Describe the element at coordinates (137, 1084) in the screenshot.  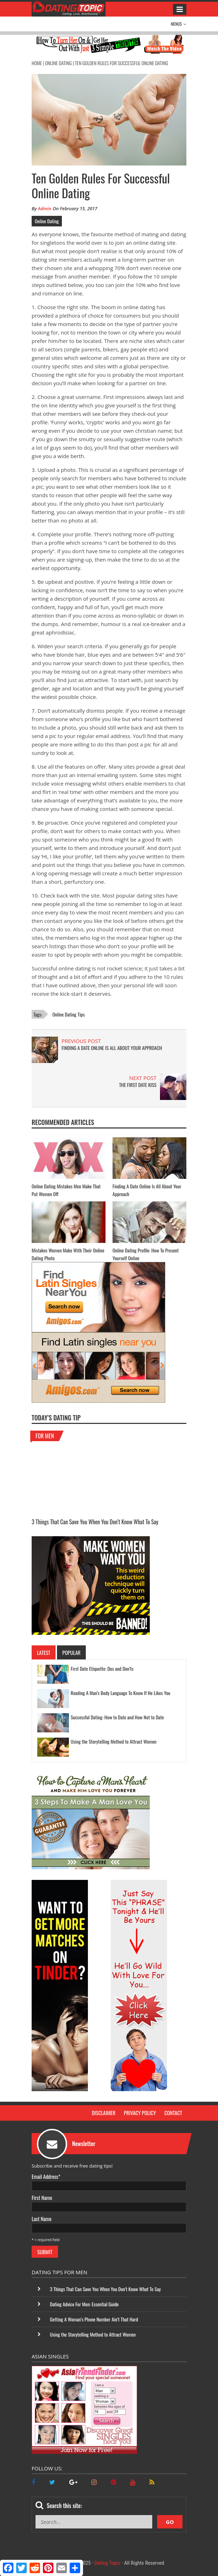
I see `The First Date Kiss` at that location.